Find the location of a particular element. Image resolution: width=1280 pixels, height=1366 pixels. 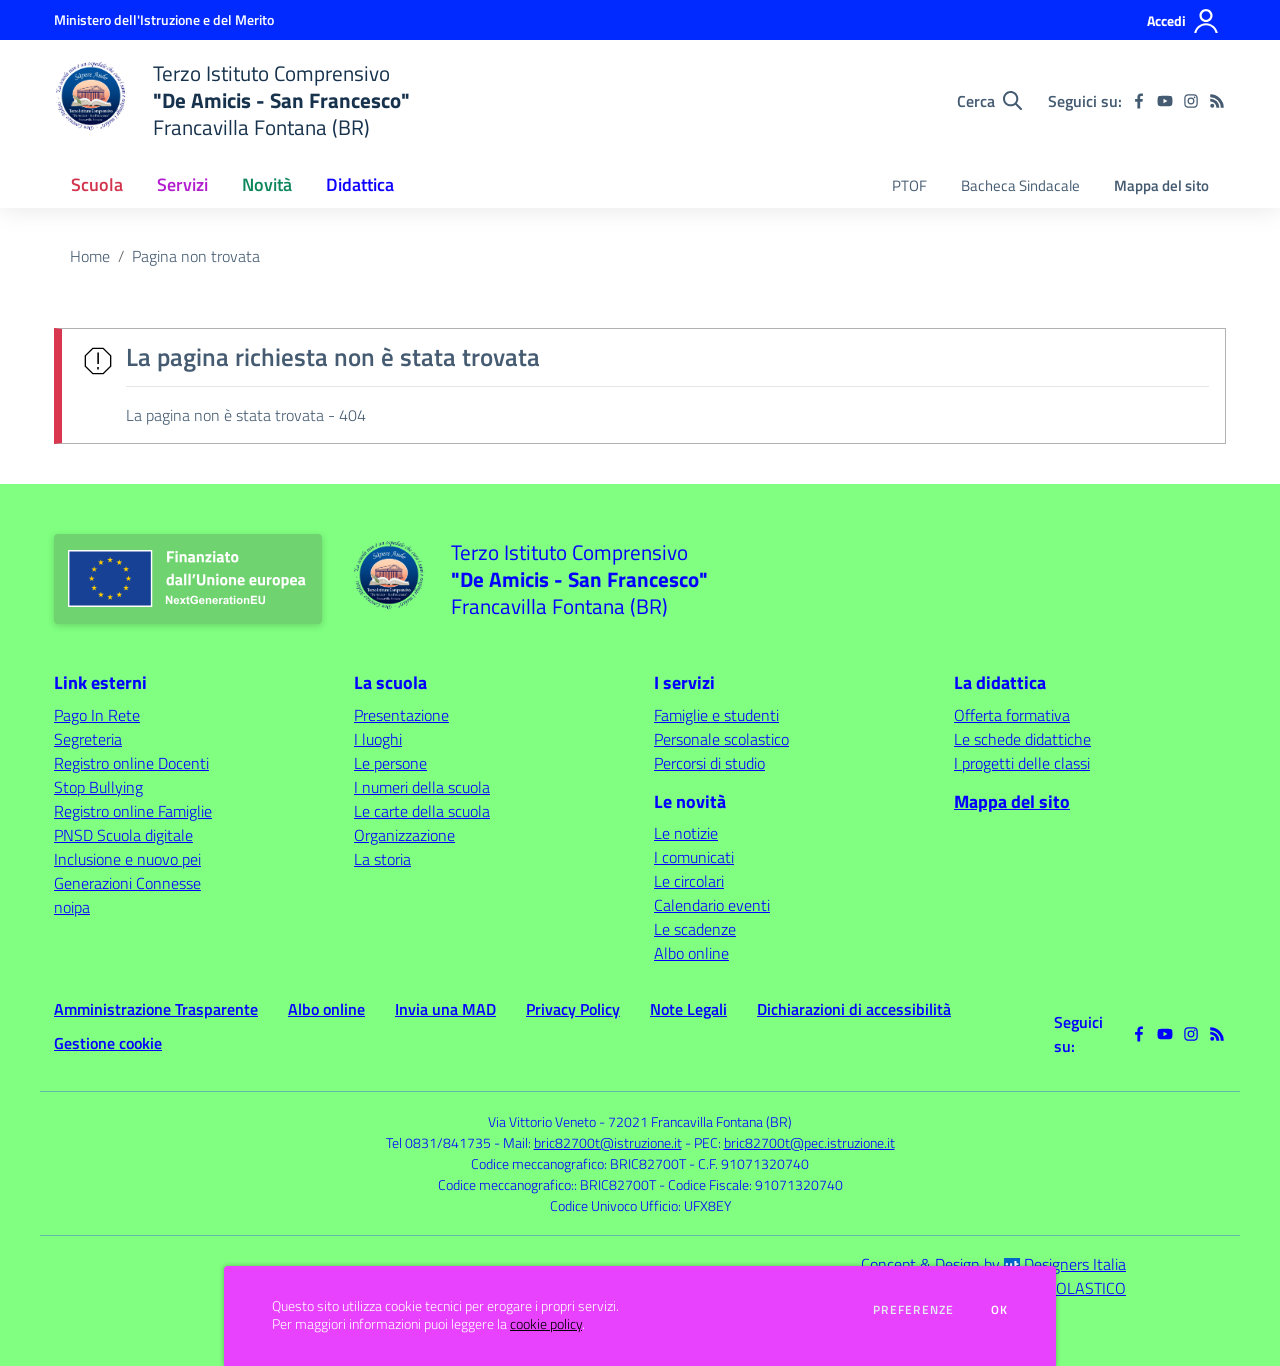

Presentazione is located at coordinates (401, 715).